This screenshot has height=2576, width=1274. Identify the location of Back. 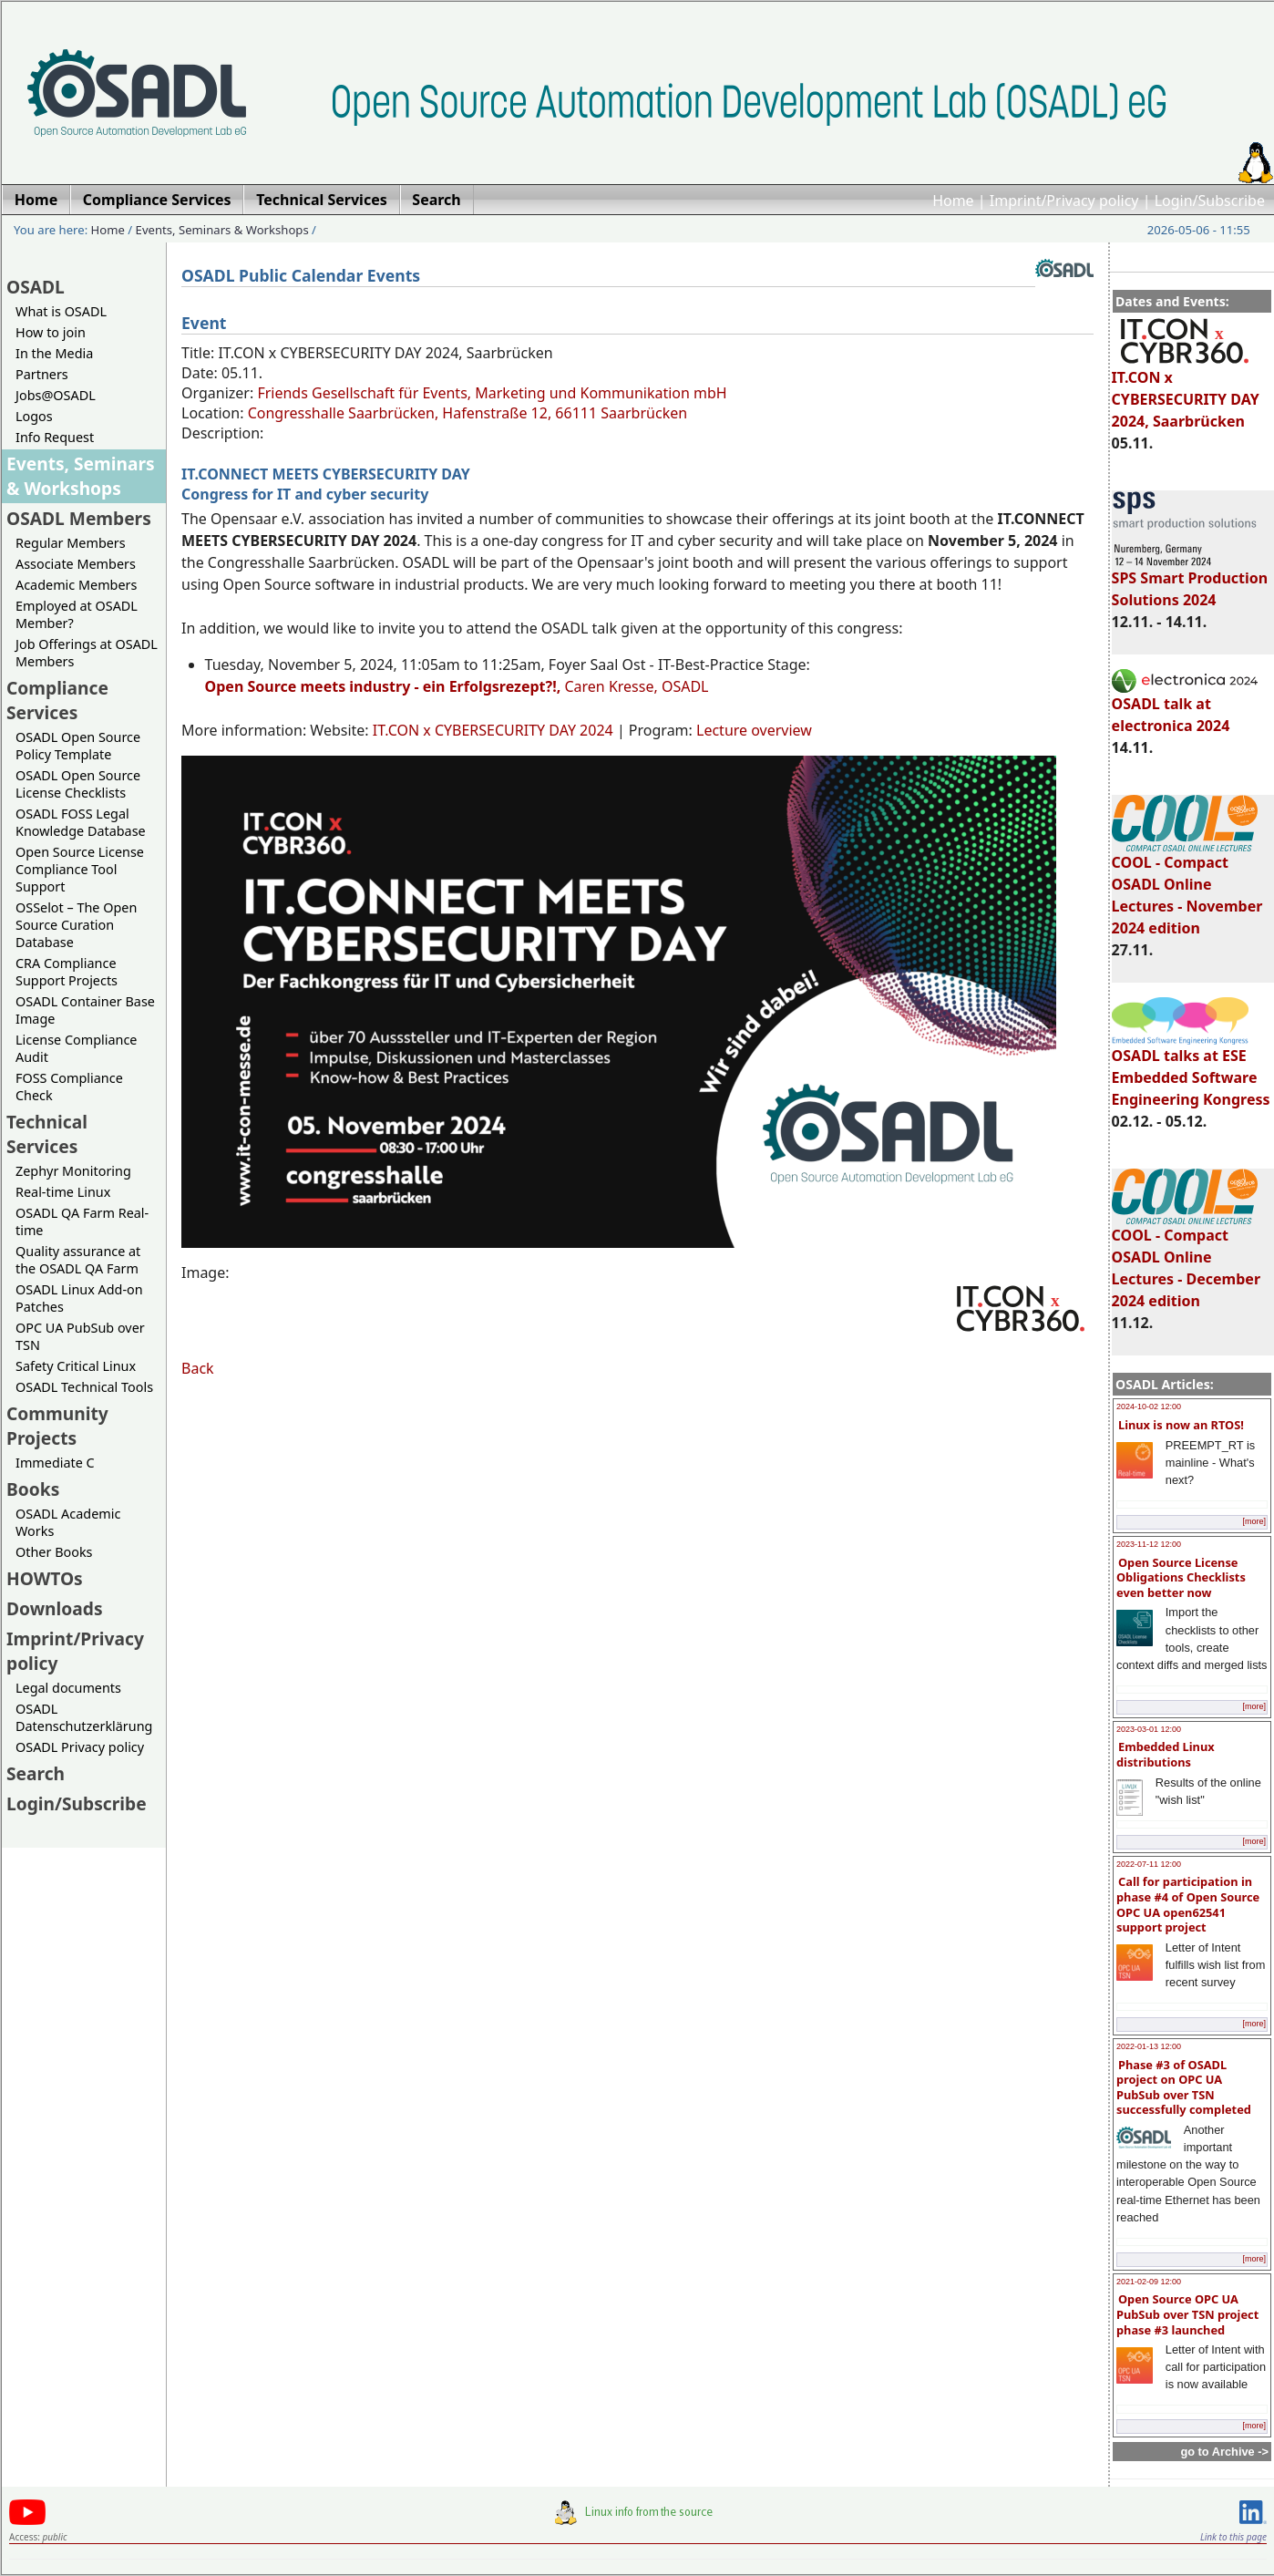
(197, 1368).